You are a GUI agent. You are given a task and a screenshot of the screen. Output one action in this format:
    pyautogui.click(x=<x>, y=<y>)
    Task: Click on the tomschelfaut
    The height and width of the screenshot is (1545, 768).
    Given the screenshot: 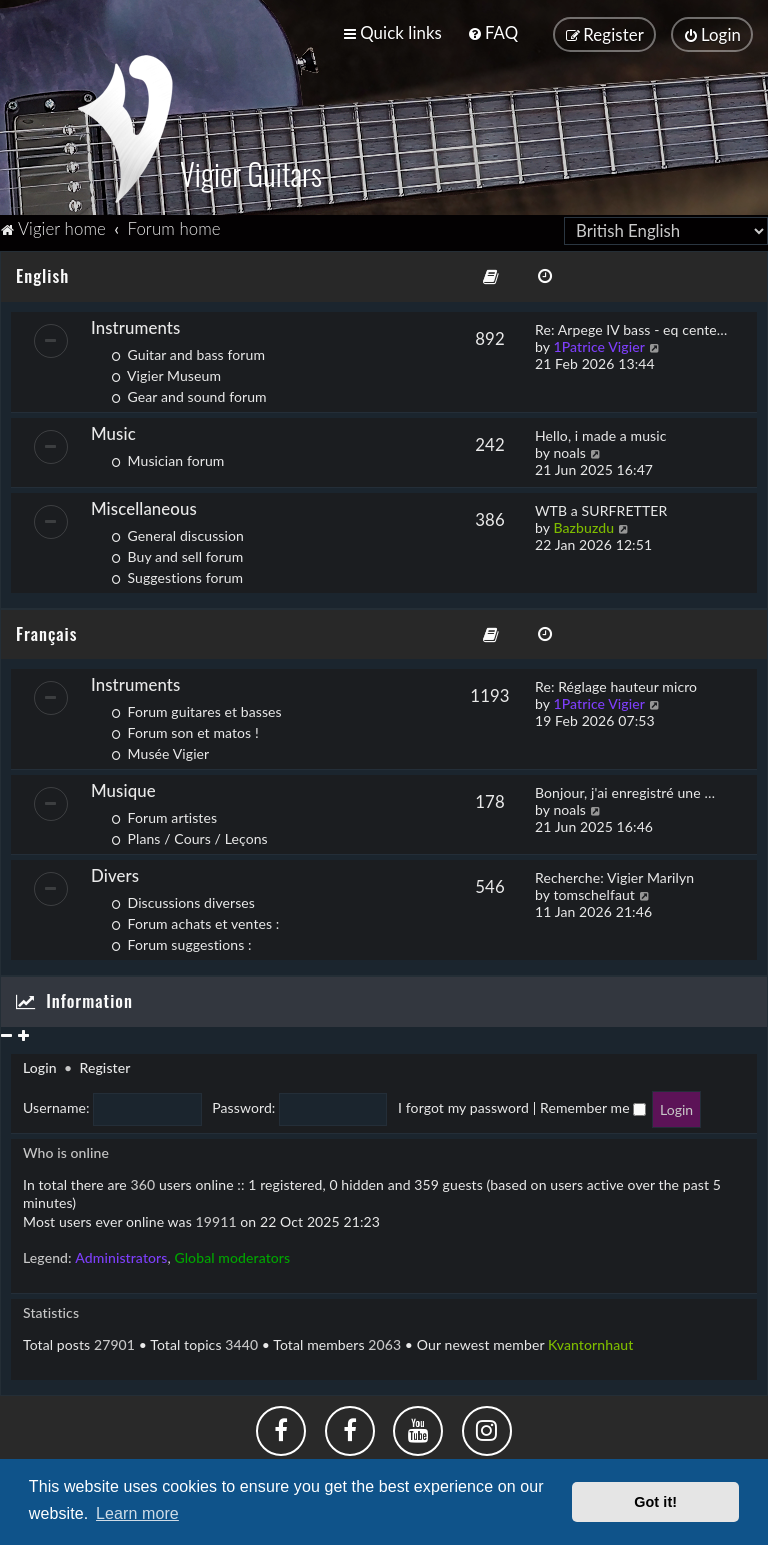 What is the action you would take?
    pyautogui.click(x=594, y=890)
    